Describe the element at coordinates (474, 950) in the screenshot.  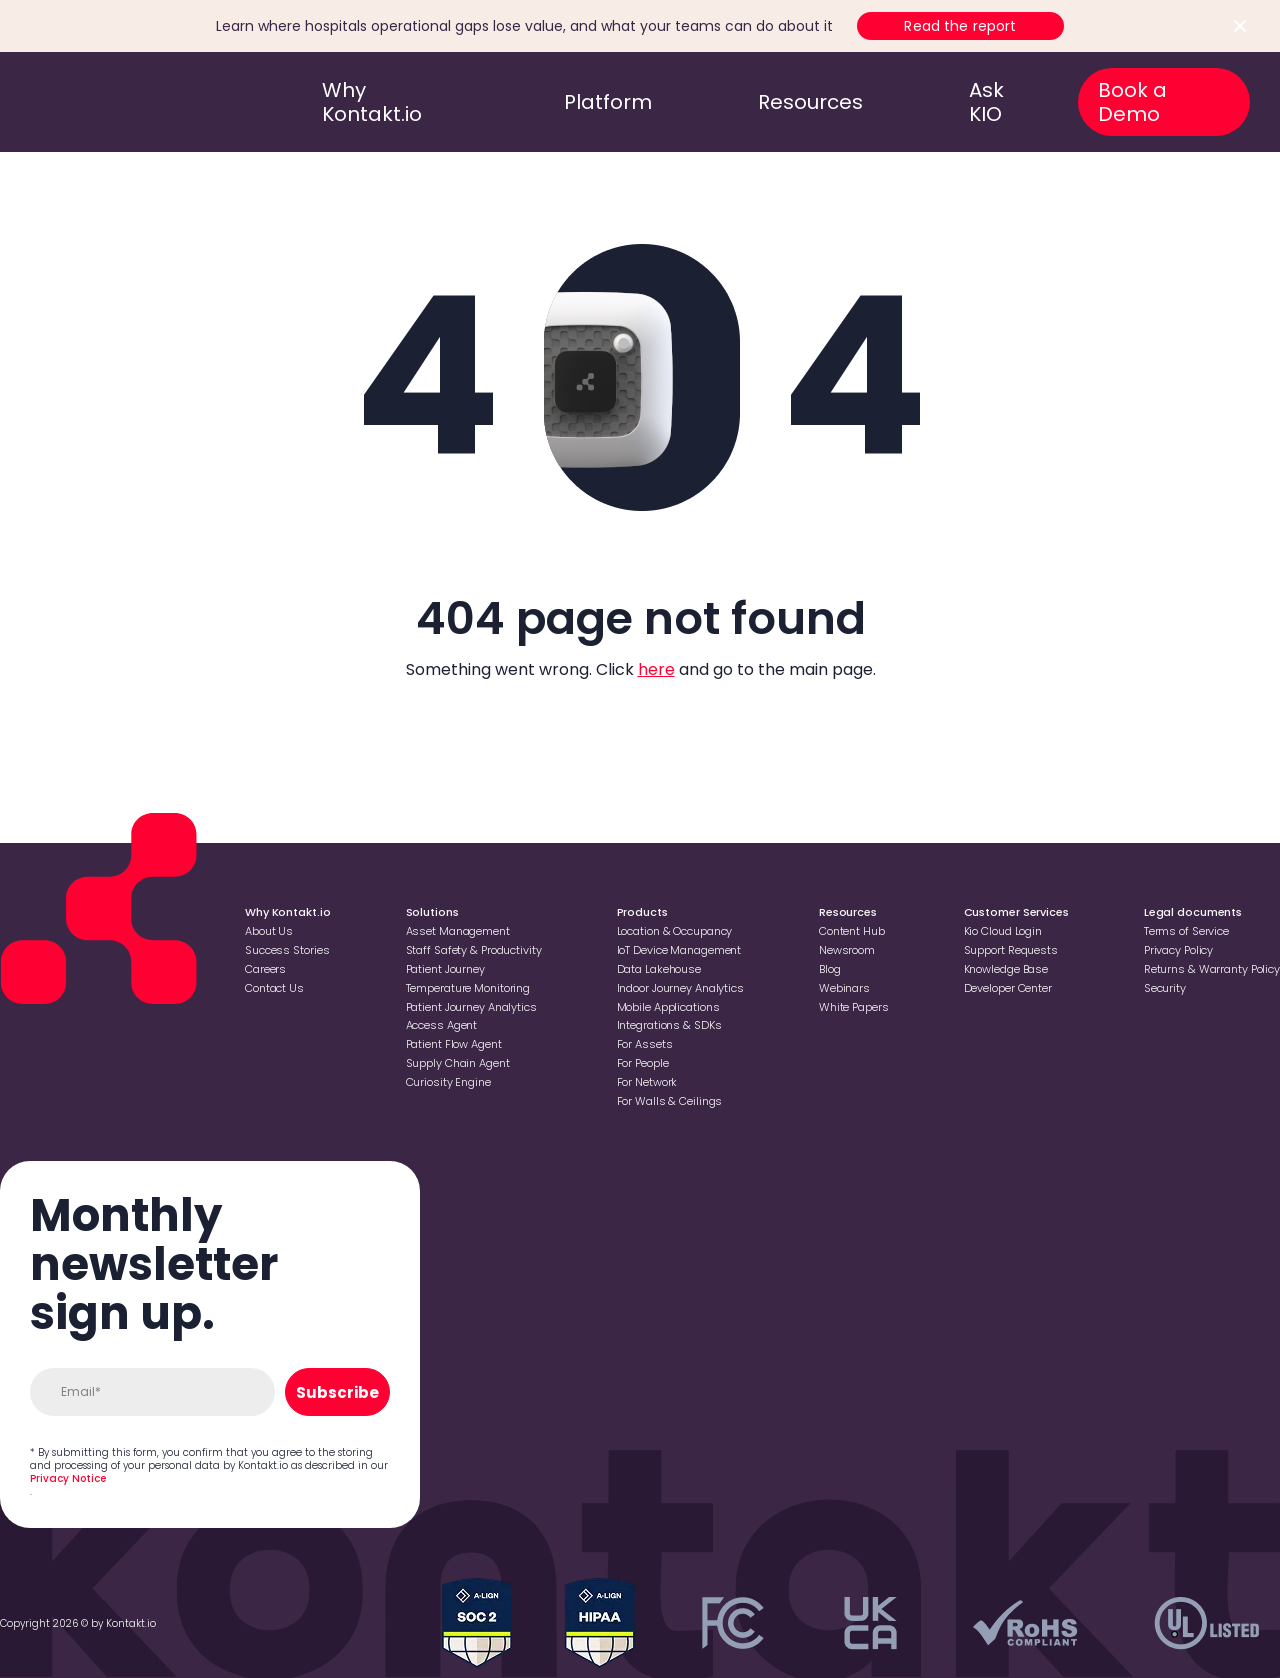
I see `Staff Safety & Productivity [Go to Staff Safety & Productivity]` at that location.